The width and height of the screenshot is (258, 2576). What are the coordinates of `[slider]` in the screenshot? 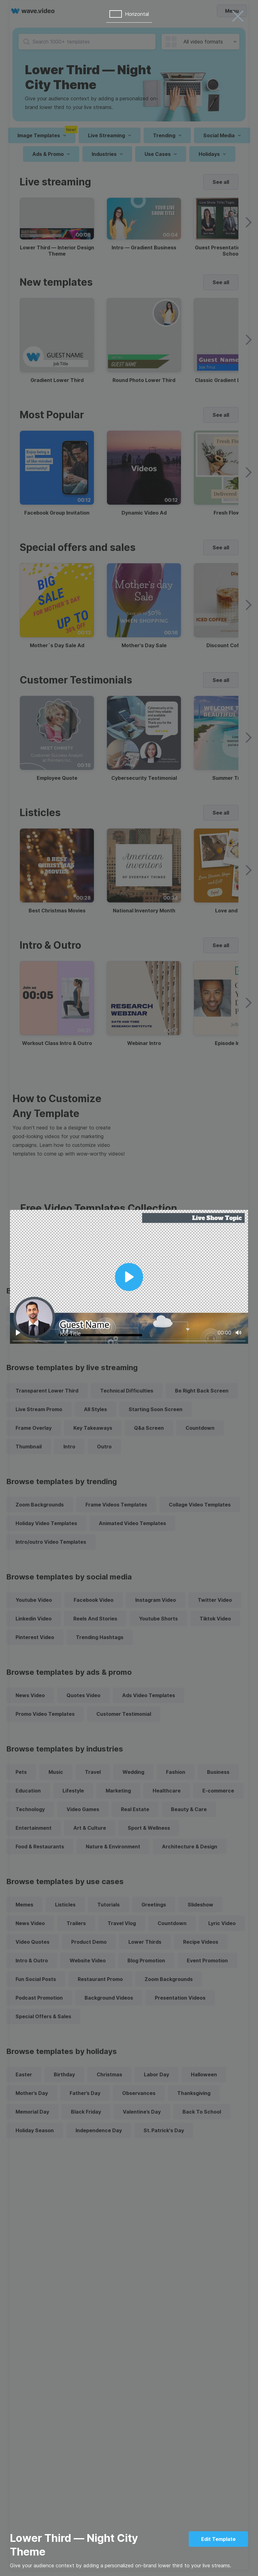 It's located at (129, 1341).